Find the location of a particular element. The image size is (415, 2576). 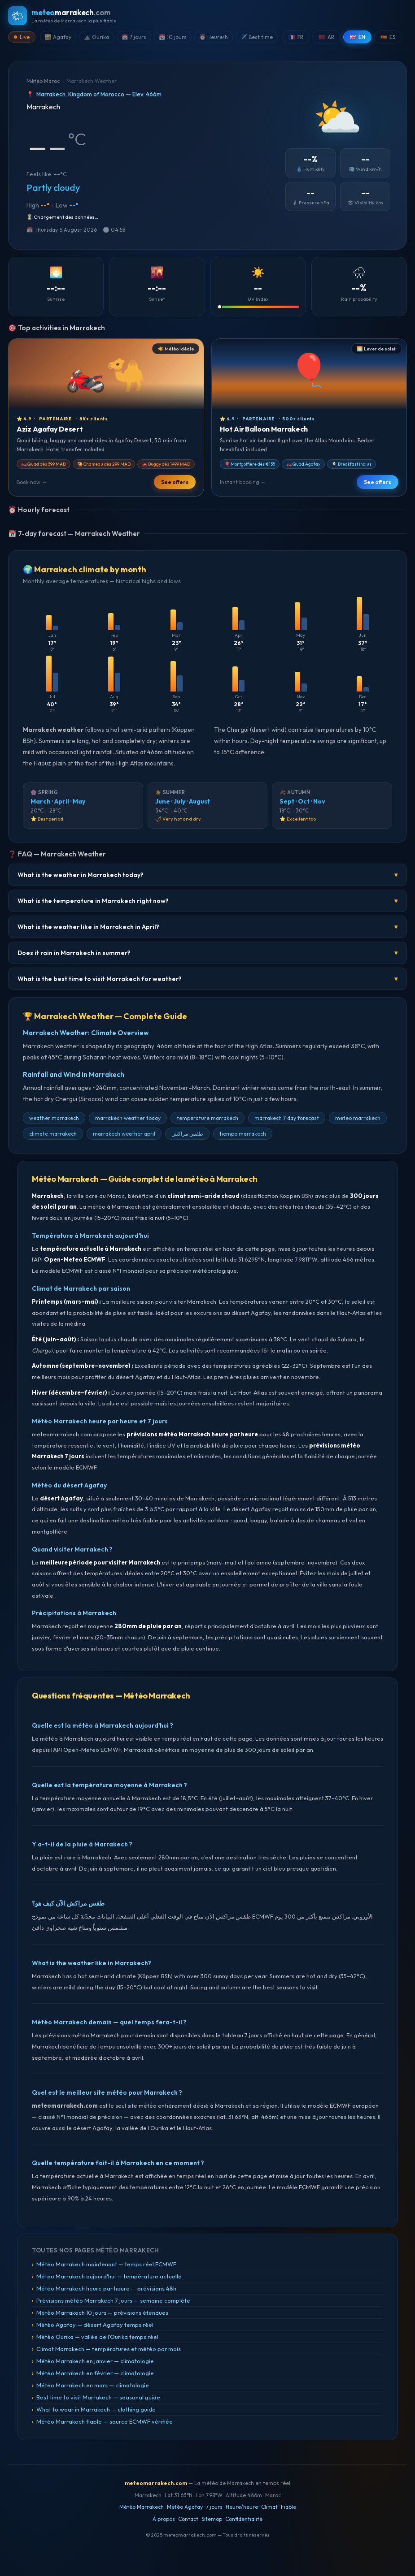

Météo Marrakech en février — climatologie is located at coordinates (95, 2373).